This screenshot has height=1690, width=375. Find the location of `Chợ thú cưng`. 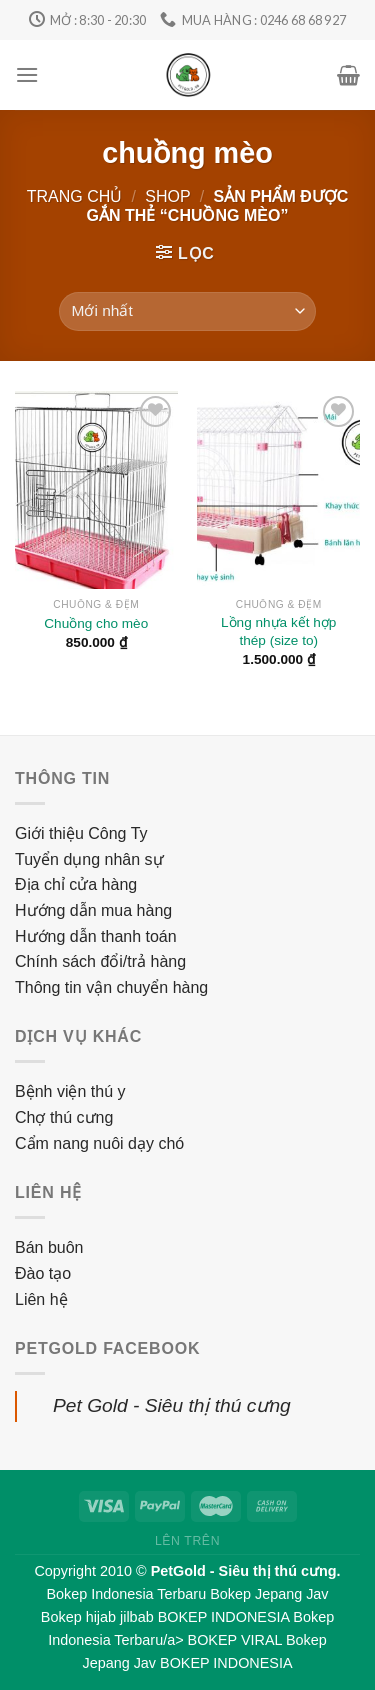

Chợ thú cưng is located at coordinates (64, 1117).